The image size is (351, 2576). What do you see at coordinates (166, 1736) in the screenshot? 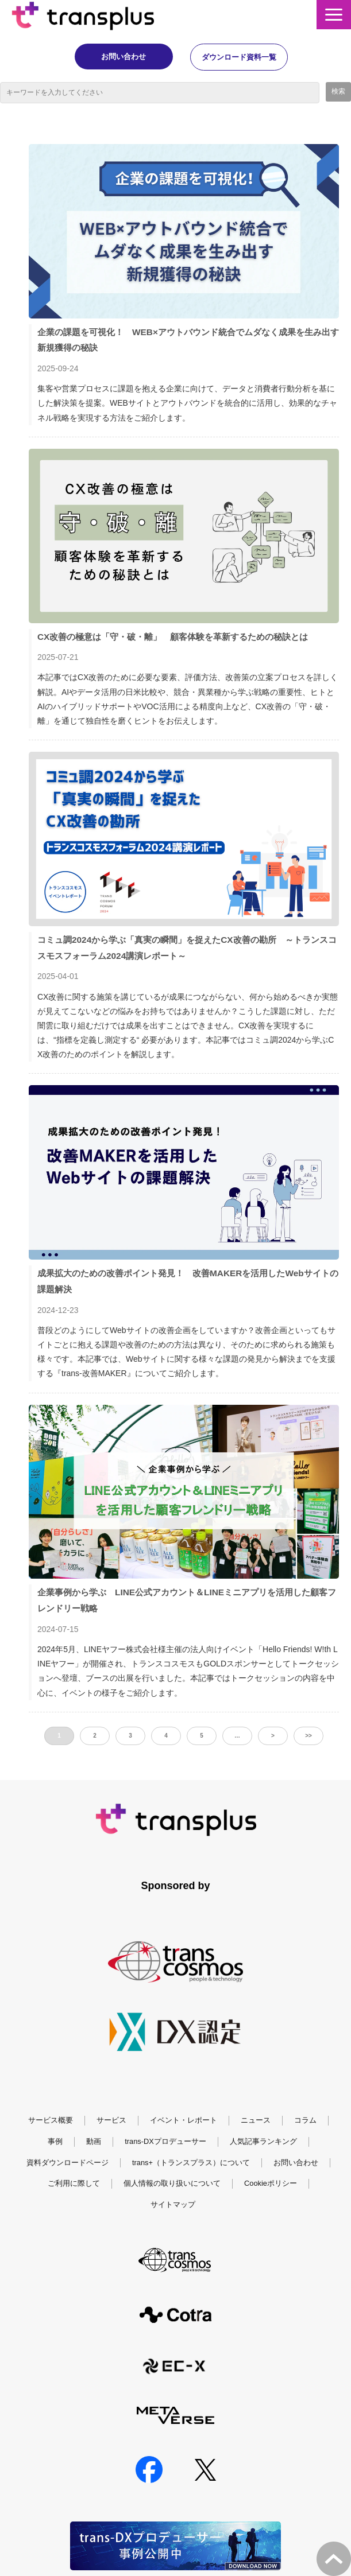
I see `4 [button]` at bounding box center [166, 1736].